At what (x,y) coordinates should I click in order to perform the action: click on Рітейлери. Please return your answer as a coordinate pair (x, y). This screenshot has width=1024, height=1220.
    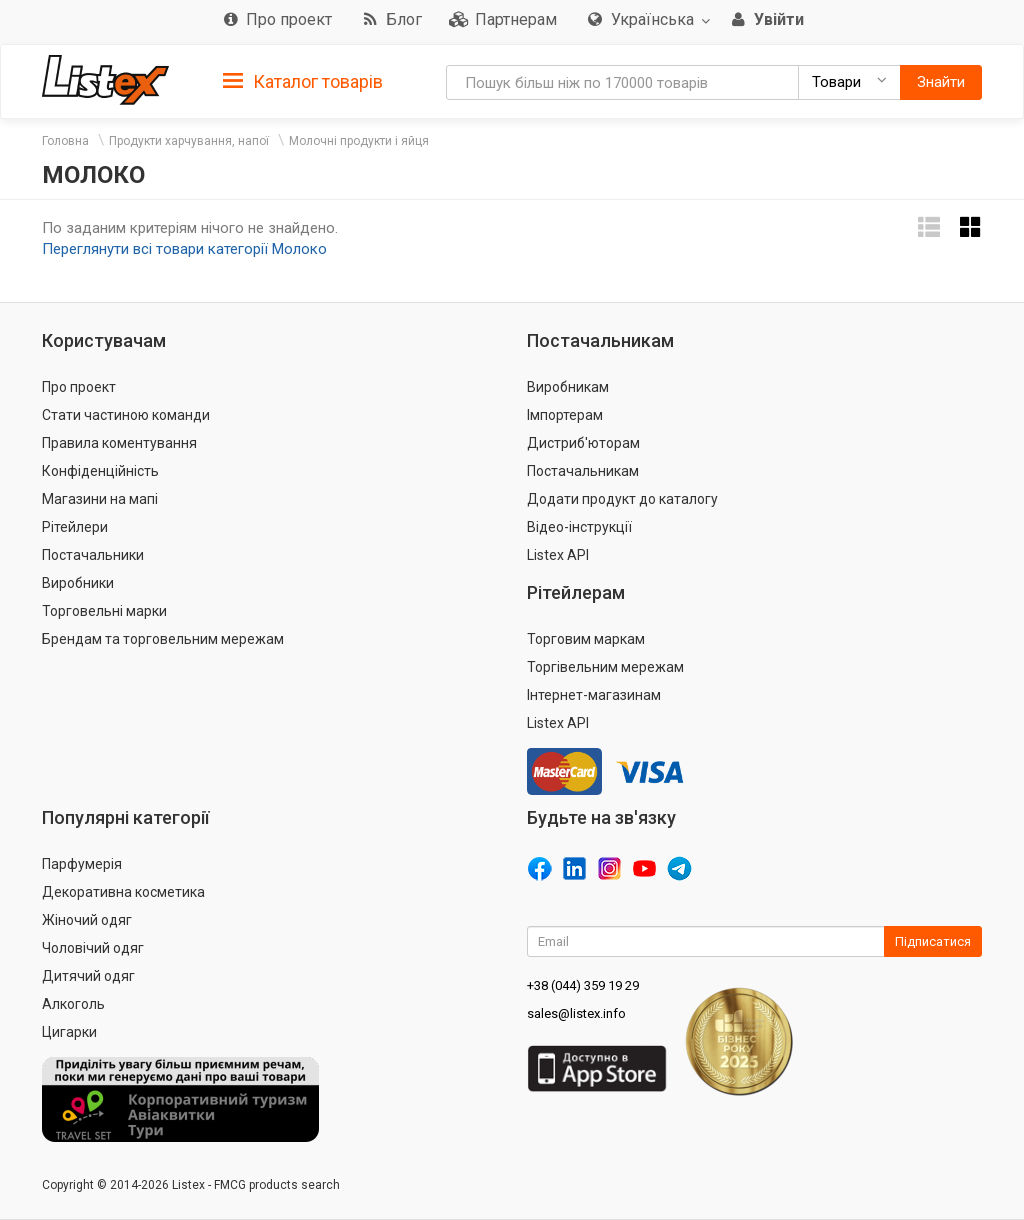
    Looking at the image, I should click on (75, 527).